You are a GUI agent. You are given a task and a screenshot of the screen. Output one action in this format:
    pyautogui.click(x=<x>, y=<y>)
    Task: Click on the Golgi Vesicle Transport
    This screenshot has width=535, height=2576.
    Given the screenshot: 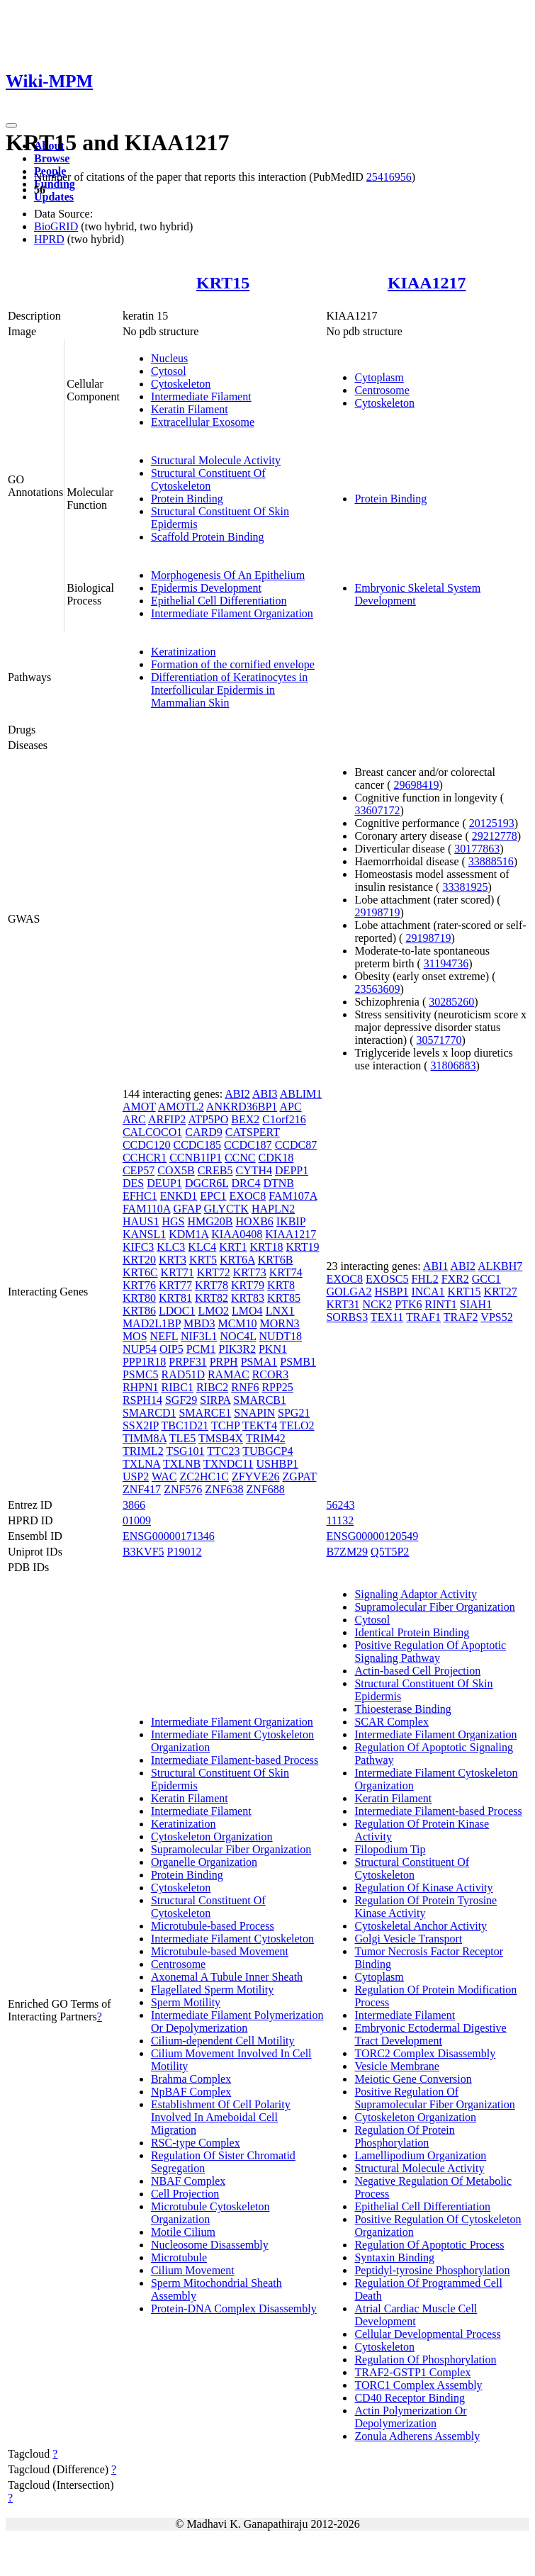 What is the action you would take?
    pyautogui.click(x=408, y=1939)
    